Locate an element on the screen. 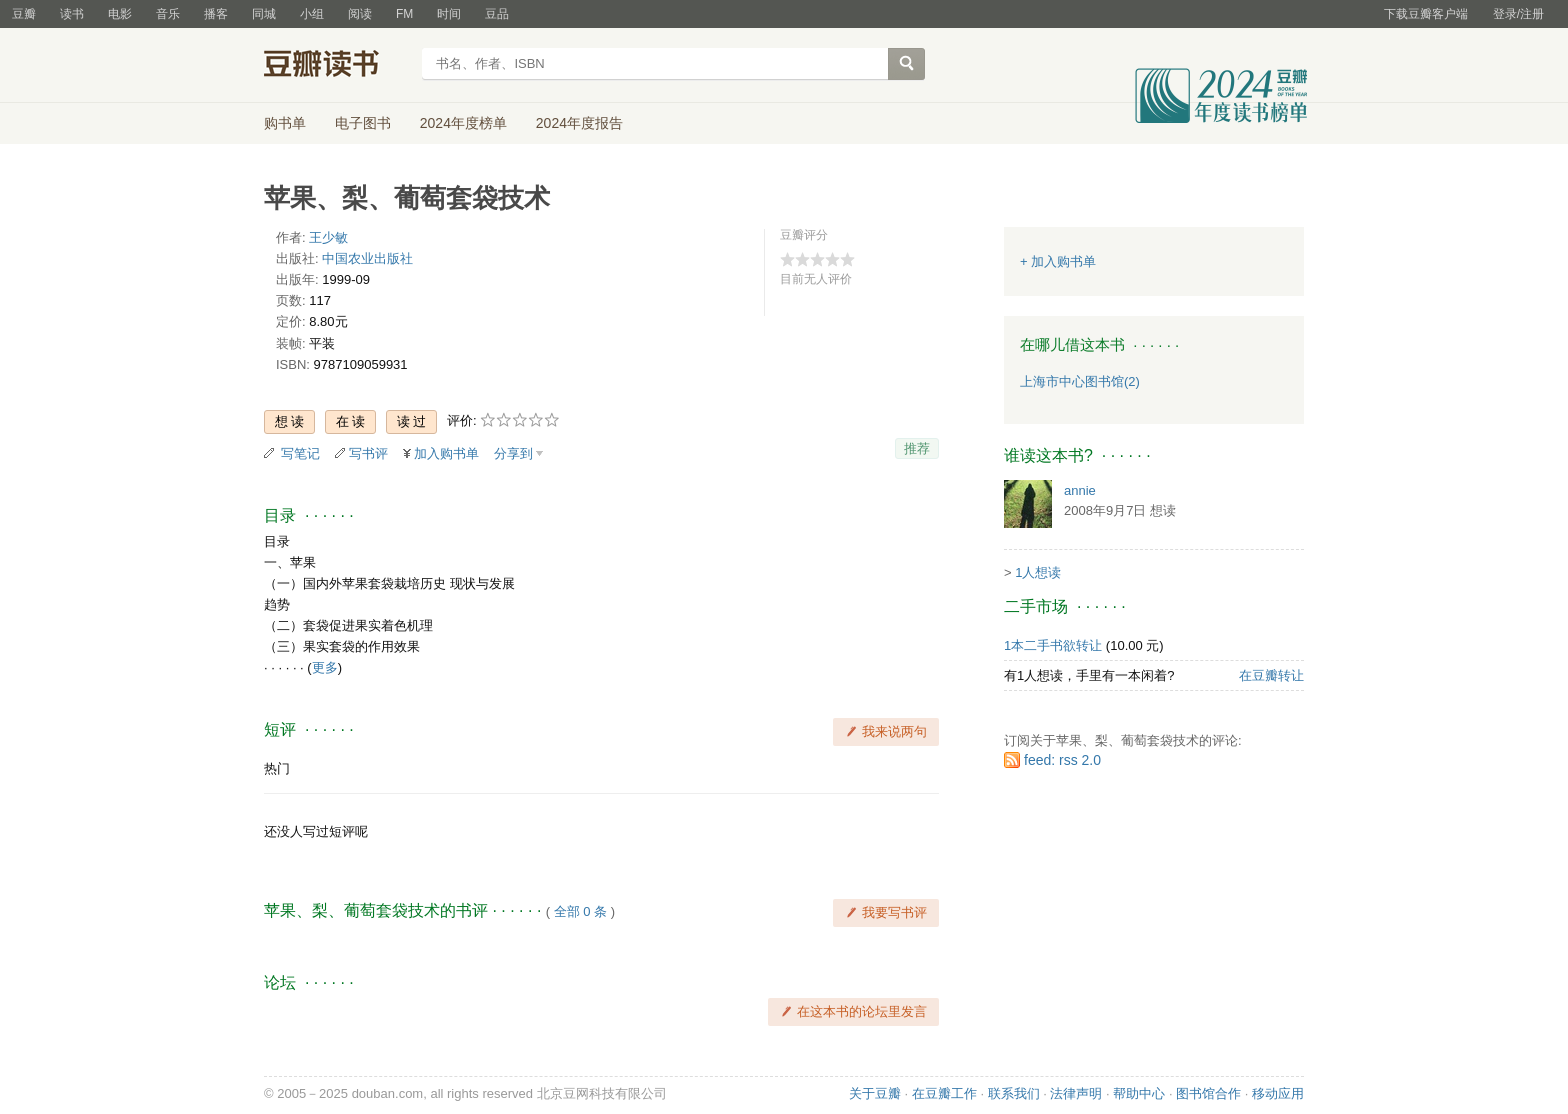 Image resolution: width=1568 pixels, height=1114 pixels. 小组 is located at coordinates (312, 14).